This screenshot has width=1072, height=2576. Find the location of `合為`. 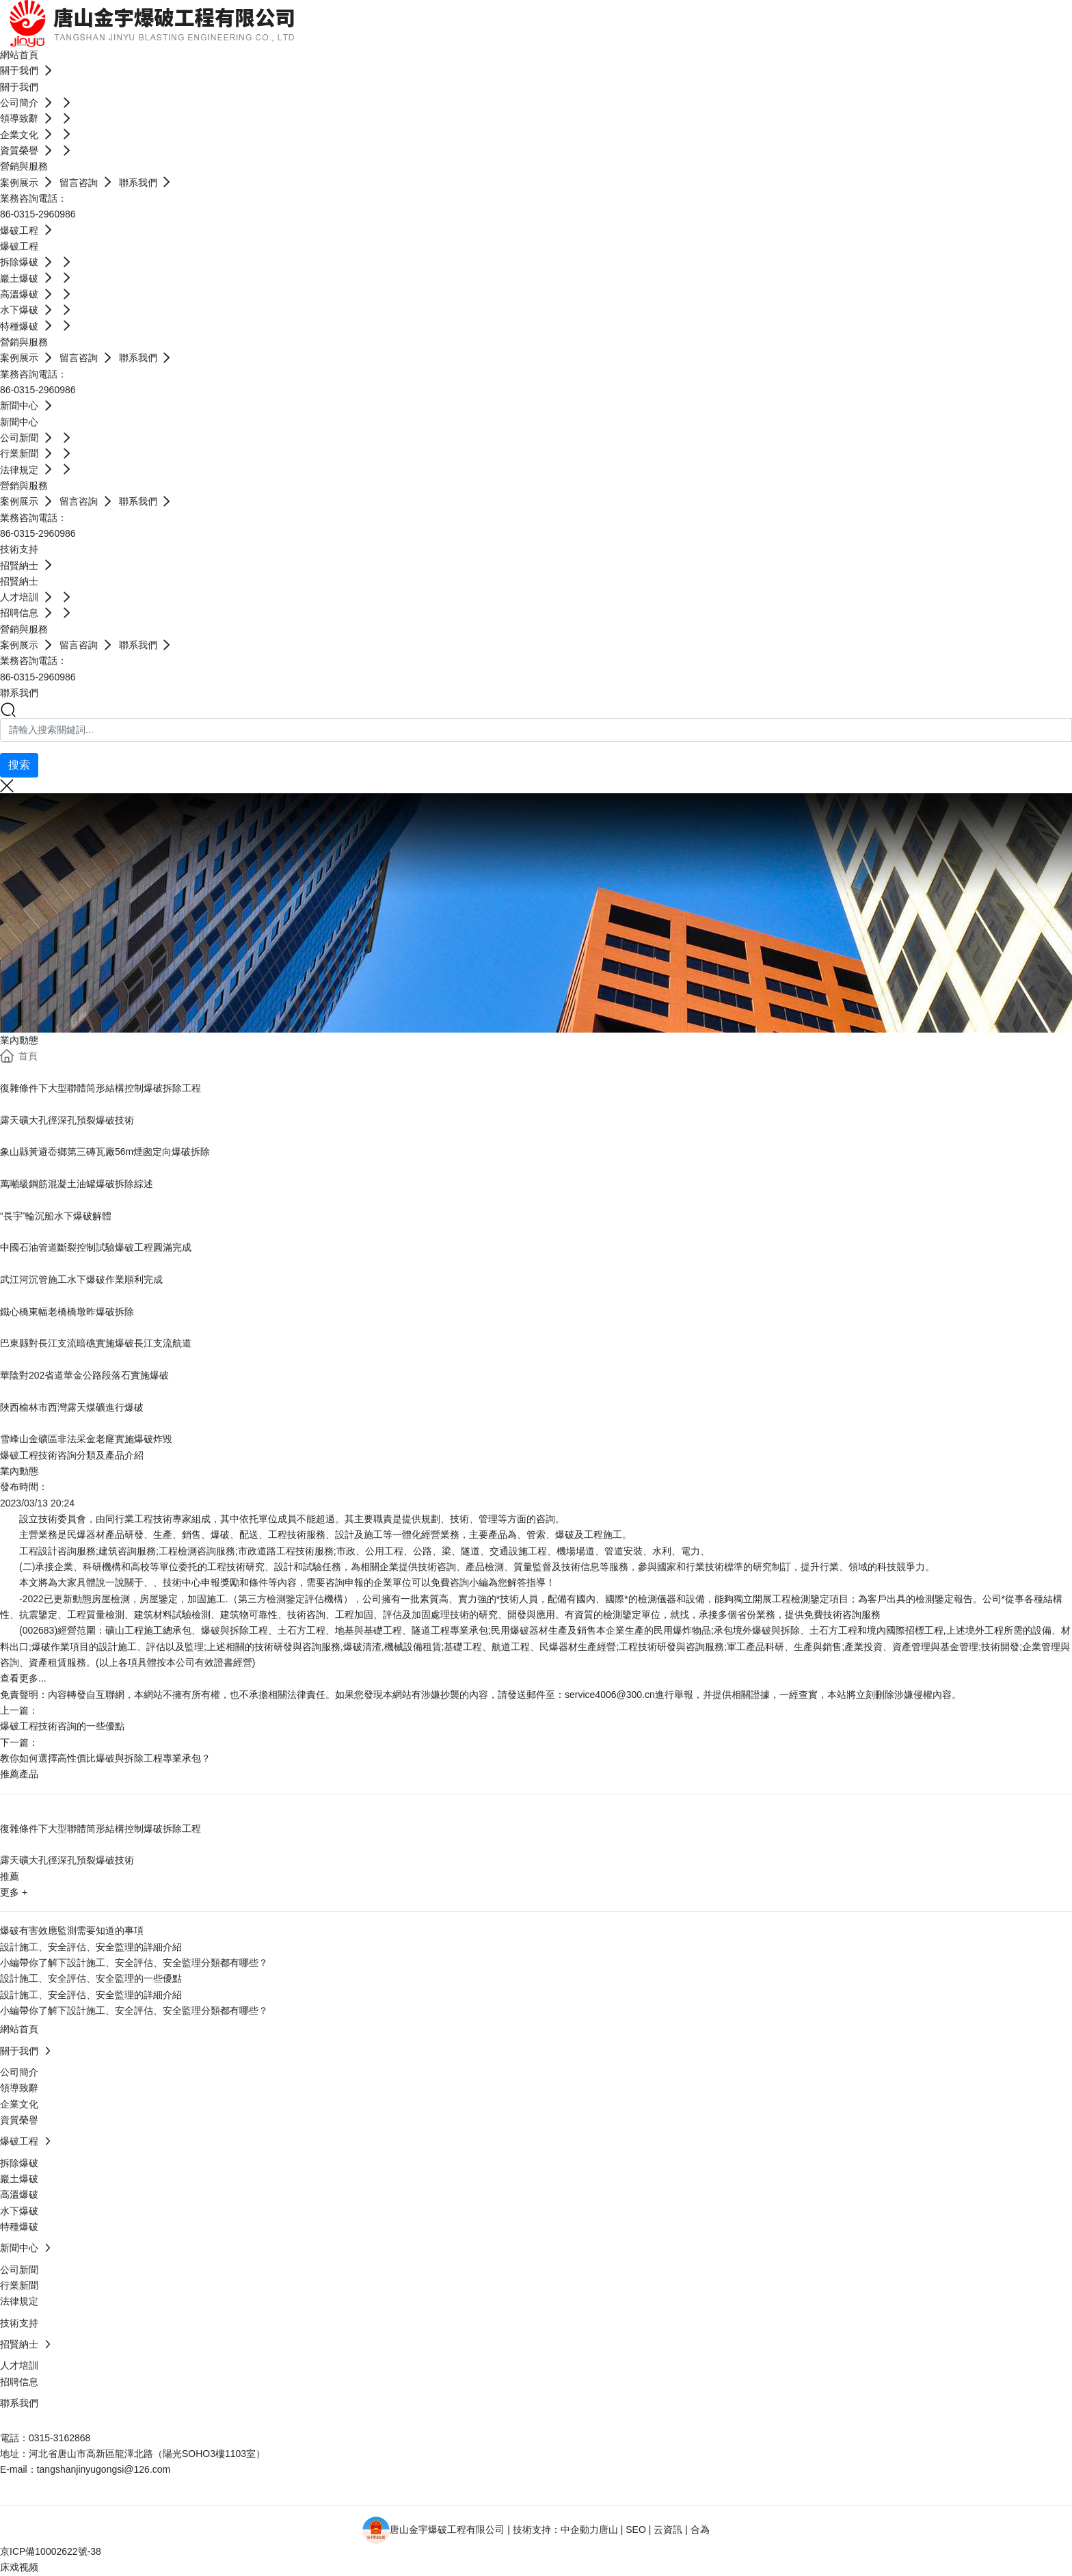

合為 is located at coordinates (700, 2529).